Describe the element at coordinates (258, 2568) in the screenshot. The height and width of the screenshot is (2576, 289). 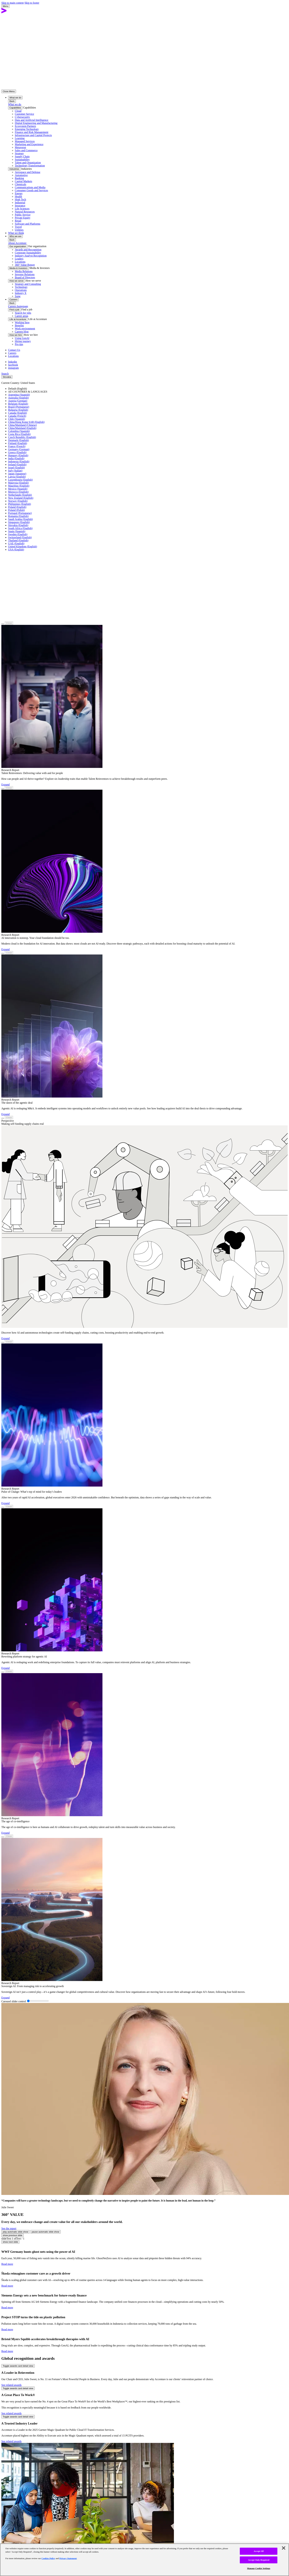
I see `Manage Cookie Settings [Manage Cookie Settings, Opens the preference center dialog]` at that location.